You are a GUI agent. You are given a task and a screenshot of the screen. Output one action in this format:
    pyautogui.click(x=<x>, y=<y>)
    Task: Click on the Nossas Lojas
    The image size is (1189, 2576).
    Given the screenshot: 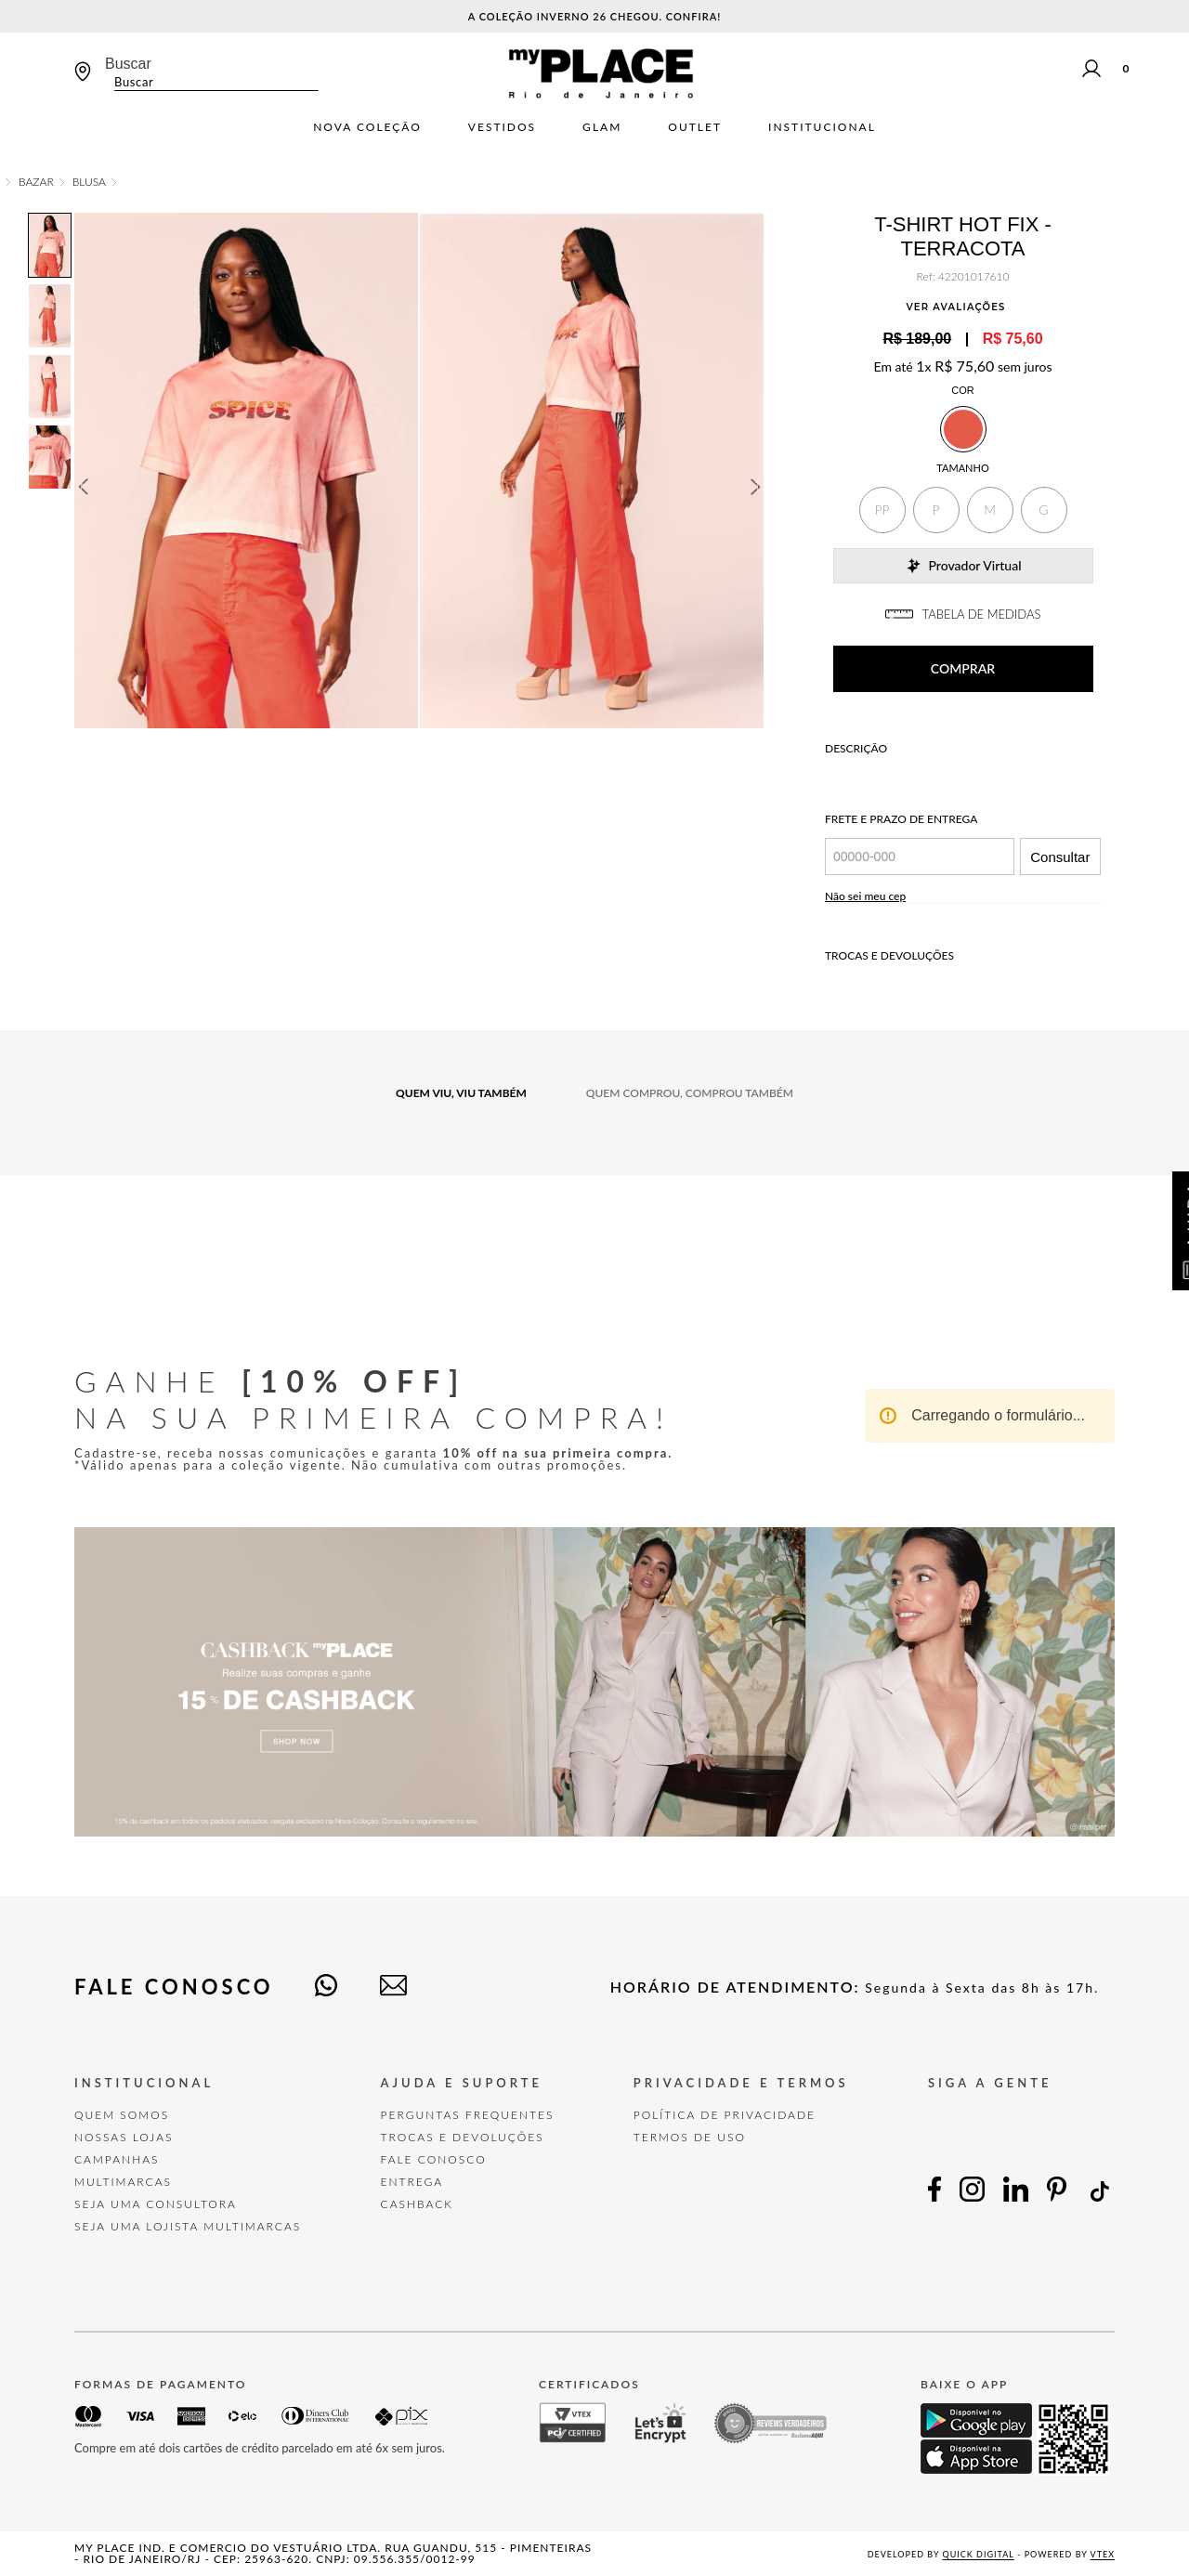 What is the action you would take?
    pyautogui.click(x=124, y=2137)
    